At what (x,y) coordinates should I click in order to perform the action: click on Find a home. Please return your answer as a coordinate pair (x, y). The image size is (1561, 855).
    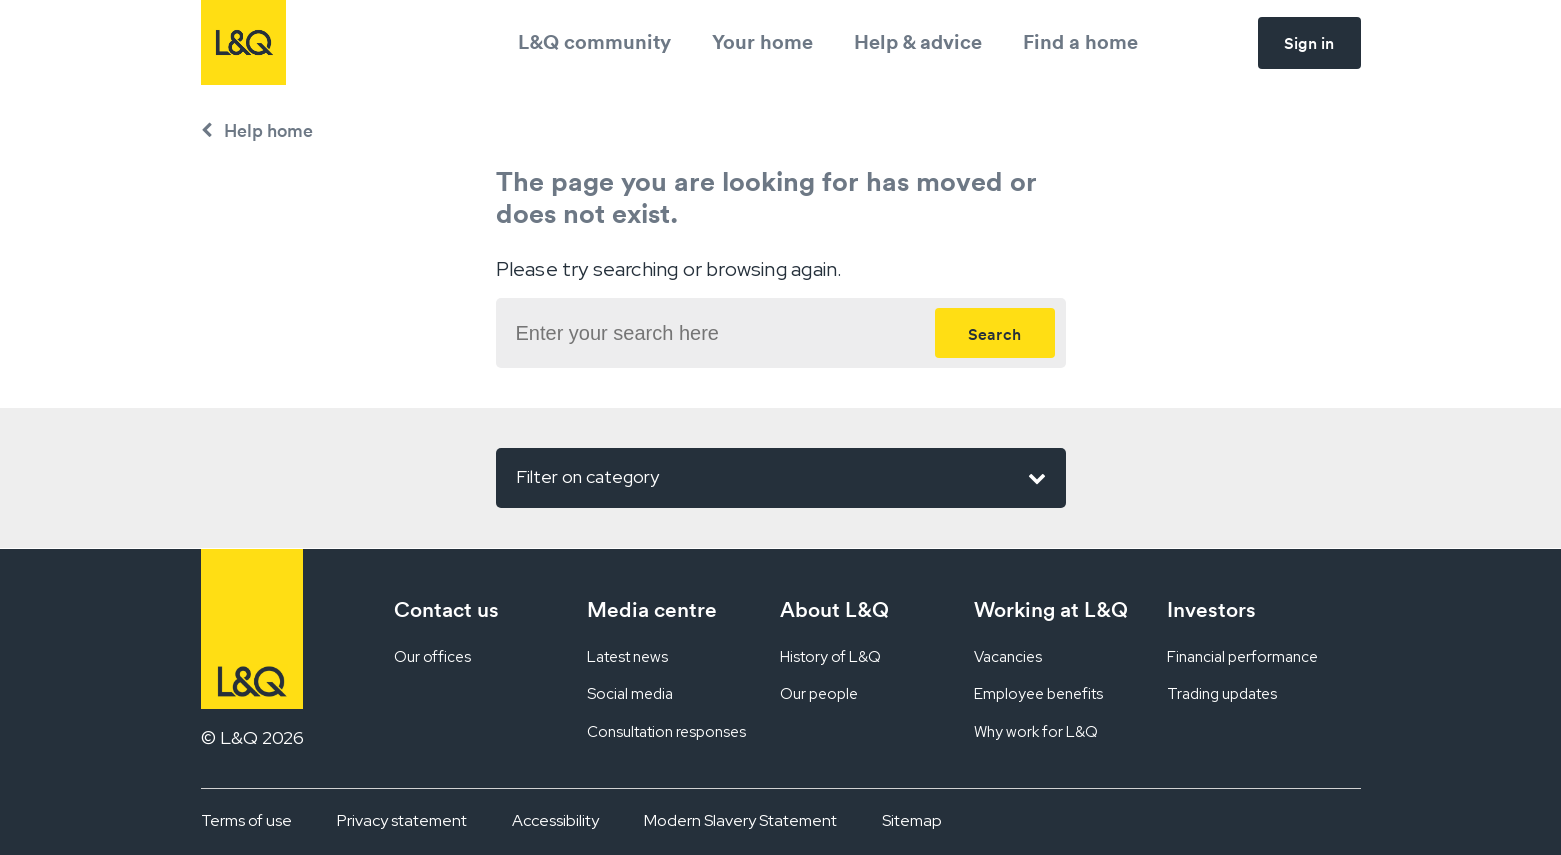
    Looking at the image, I should click on (1080, 41).